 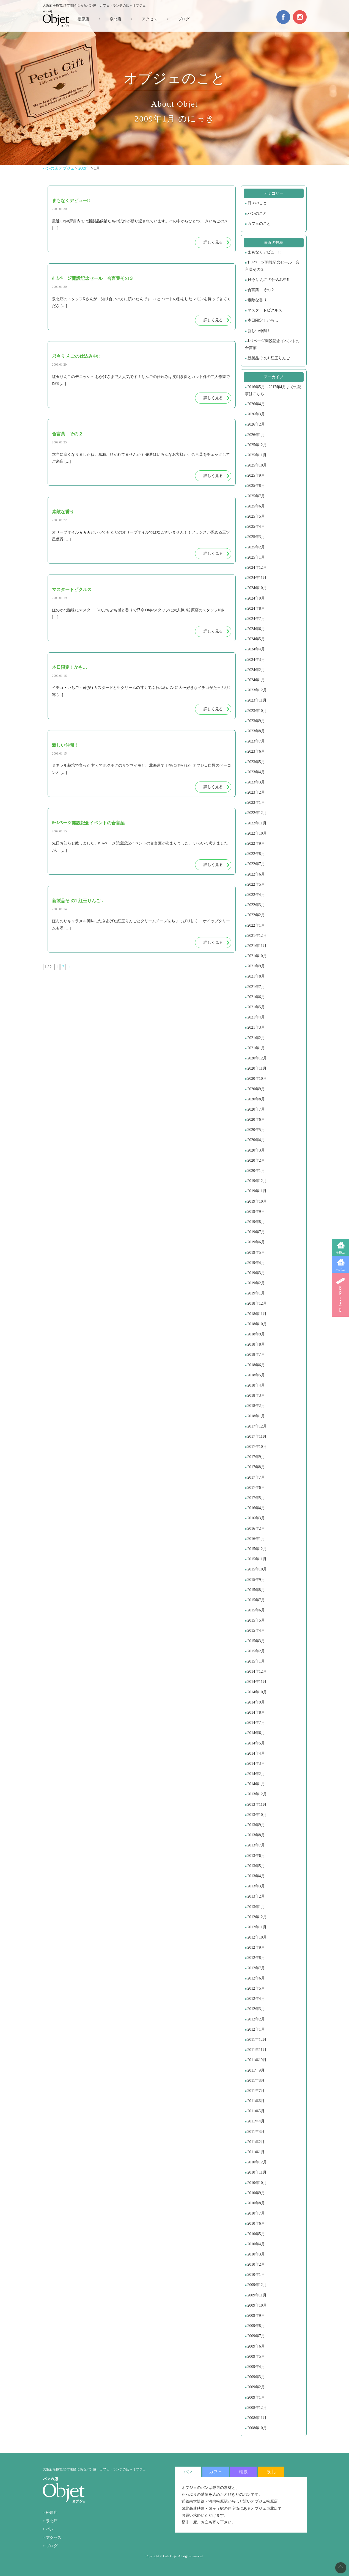 What do you see at coordinates (256, 2009) in the screenshot?
I see `2012年3月` at bounding box center [256, 2009].